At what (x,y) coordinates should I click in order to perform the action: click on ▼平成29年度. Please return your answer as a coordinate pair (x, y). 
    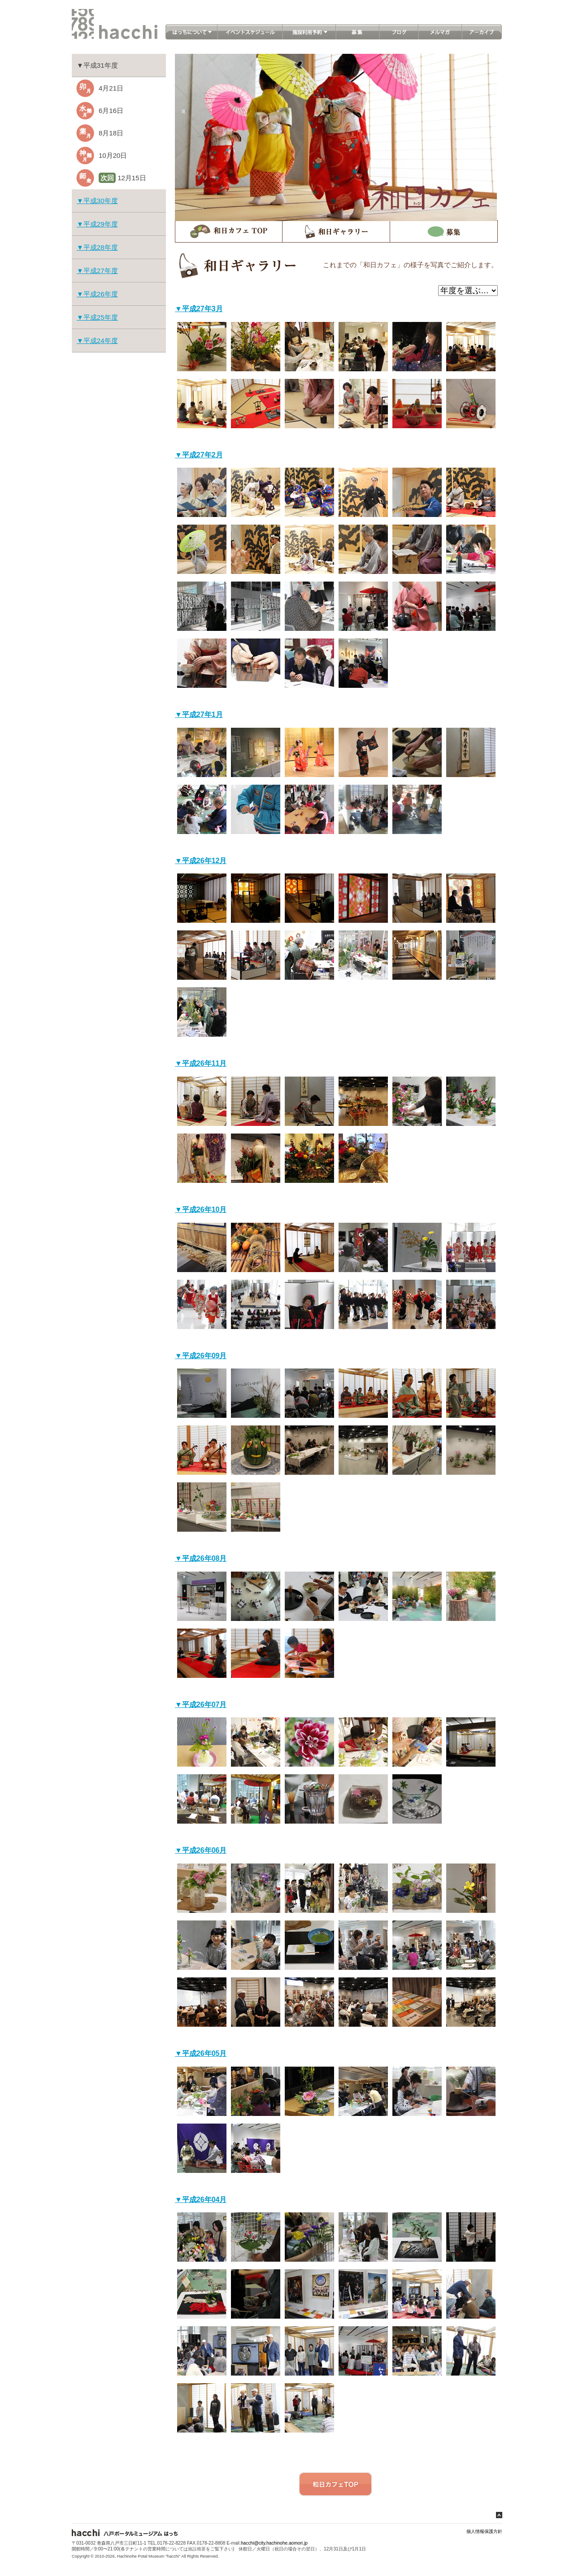
    Looking at the image, I should click on (97, 224).